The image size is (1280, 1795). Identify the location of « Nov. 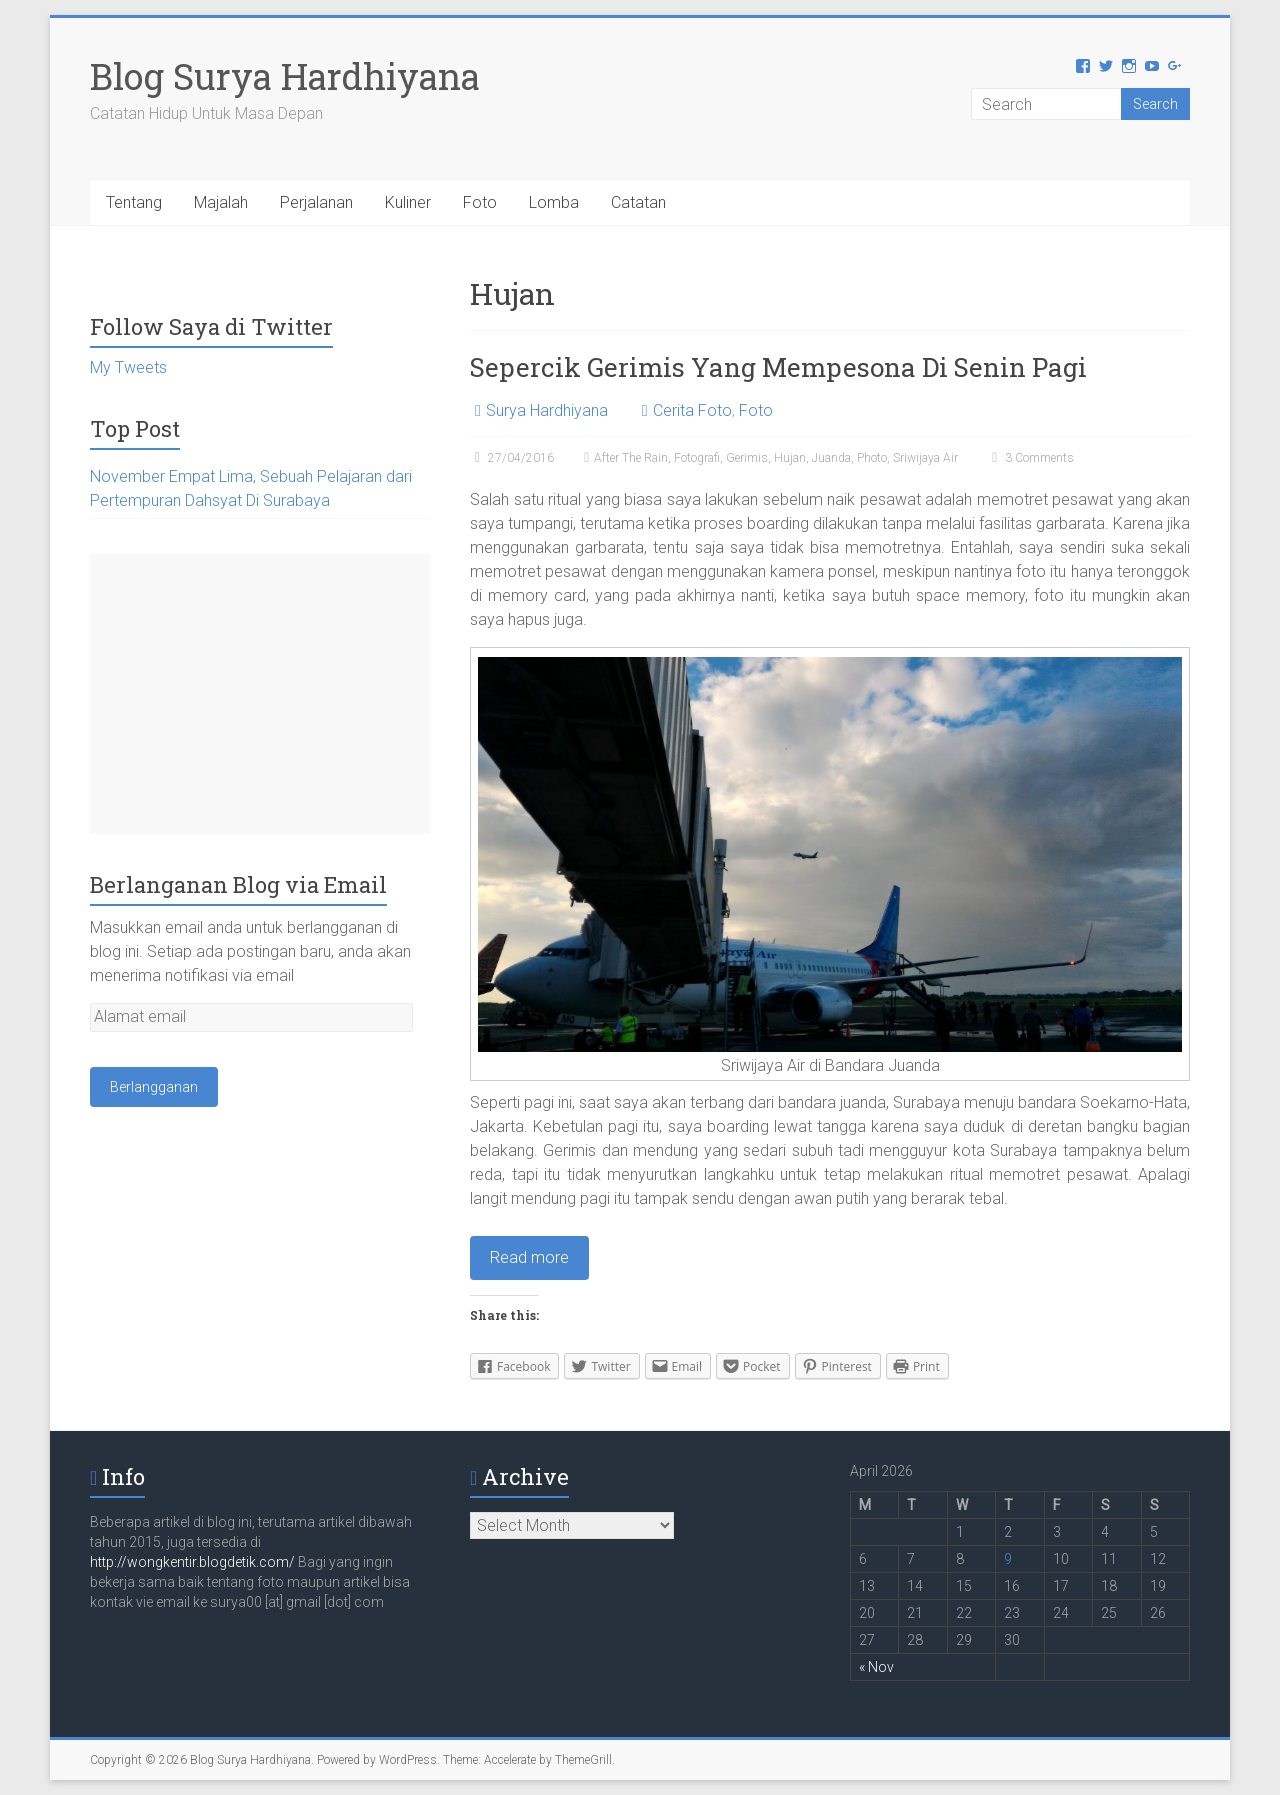
(876, 1667).